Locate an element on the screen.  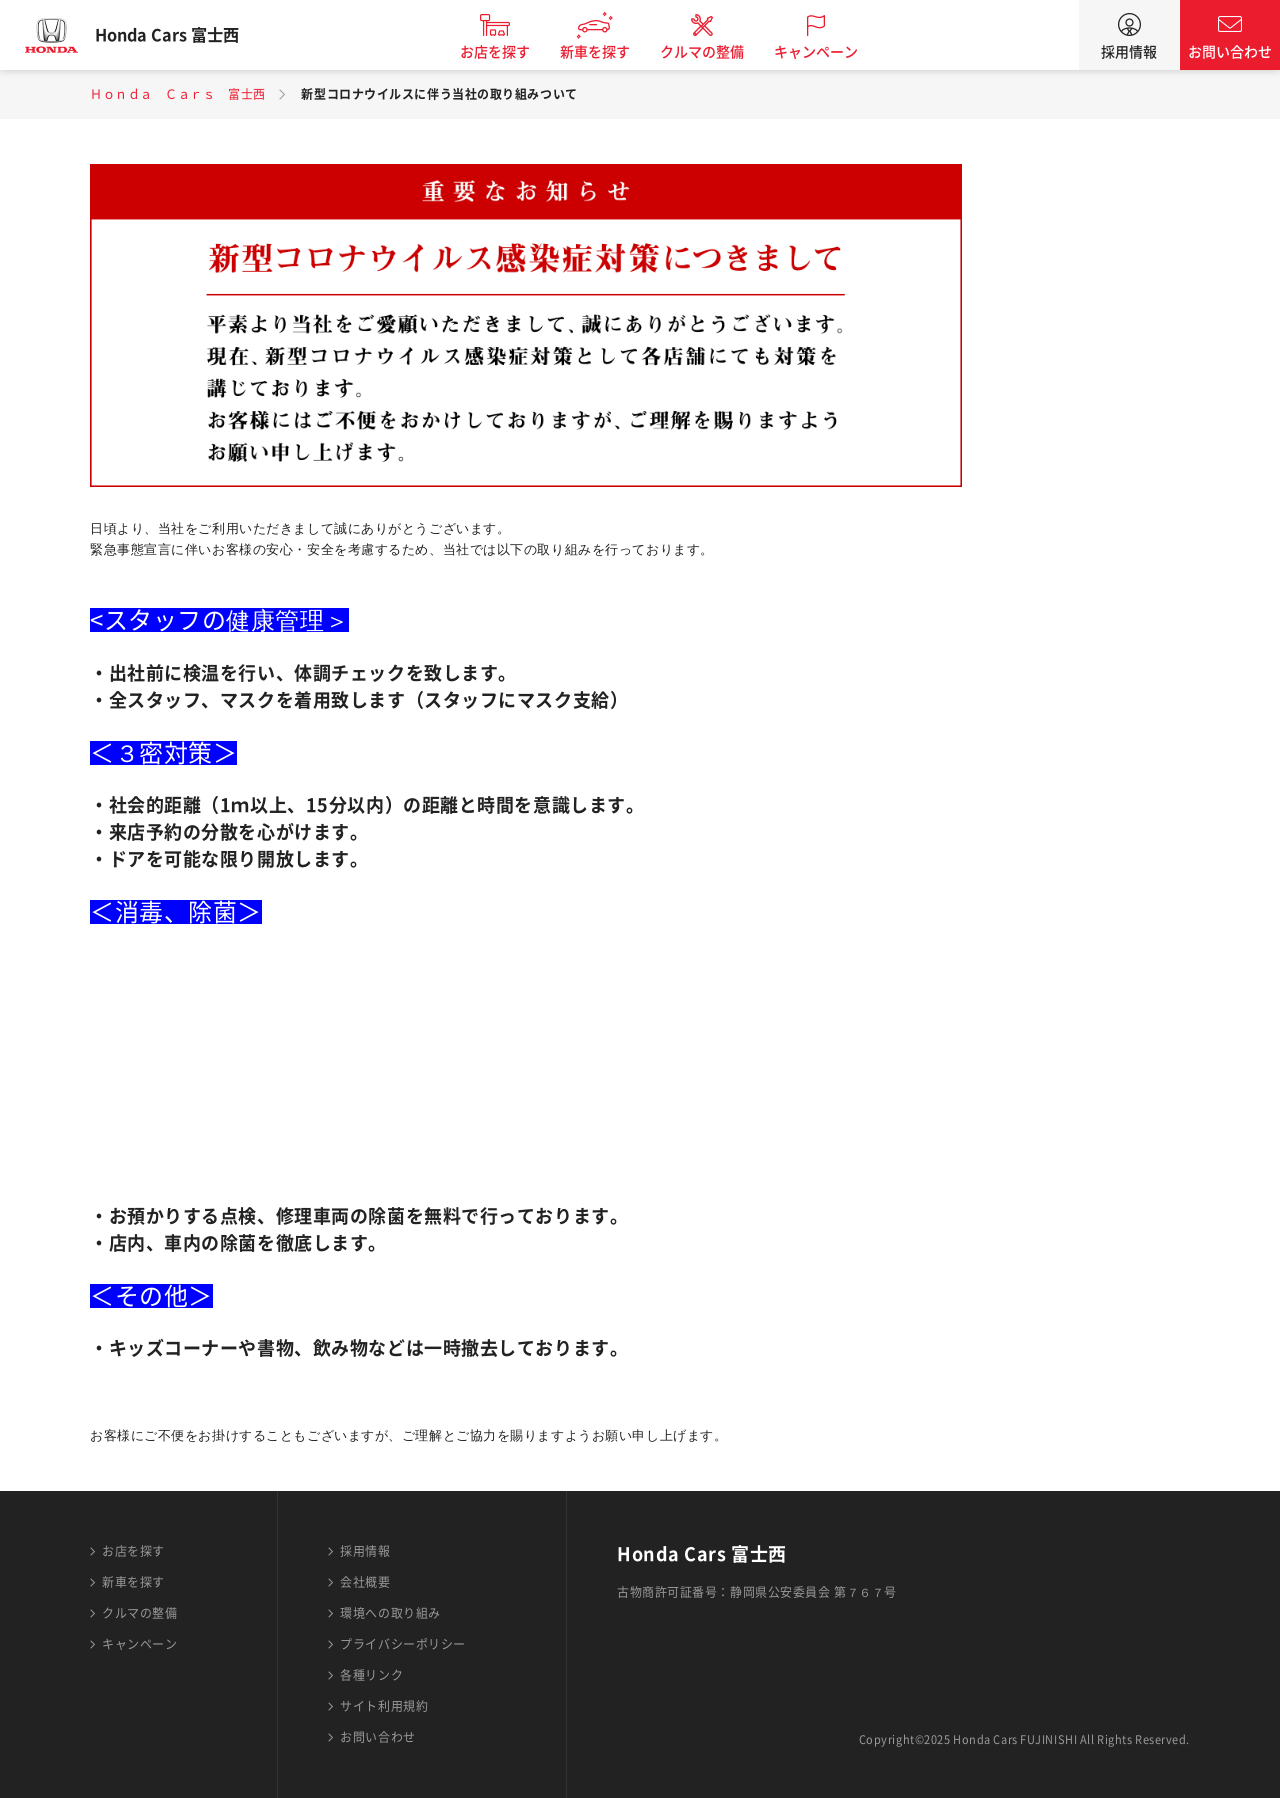
環境への取り組み is located at coordinates (390, 1613).